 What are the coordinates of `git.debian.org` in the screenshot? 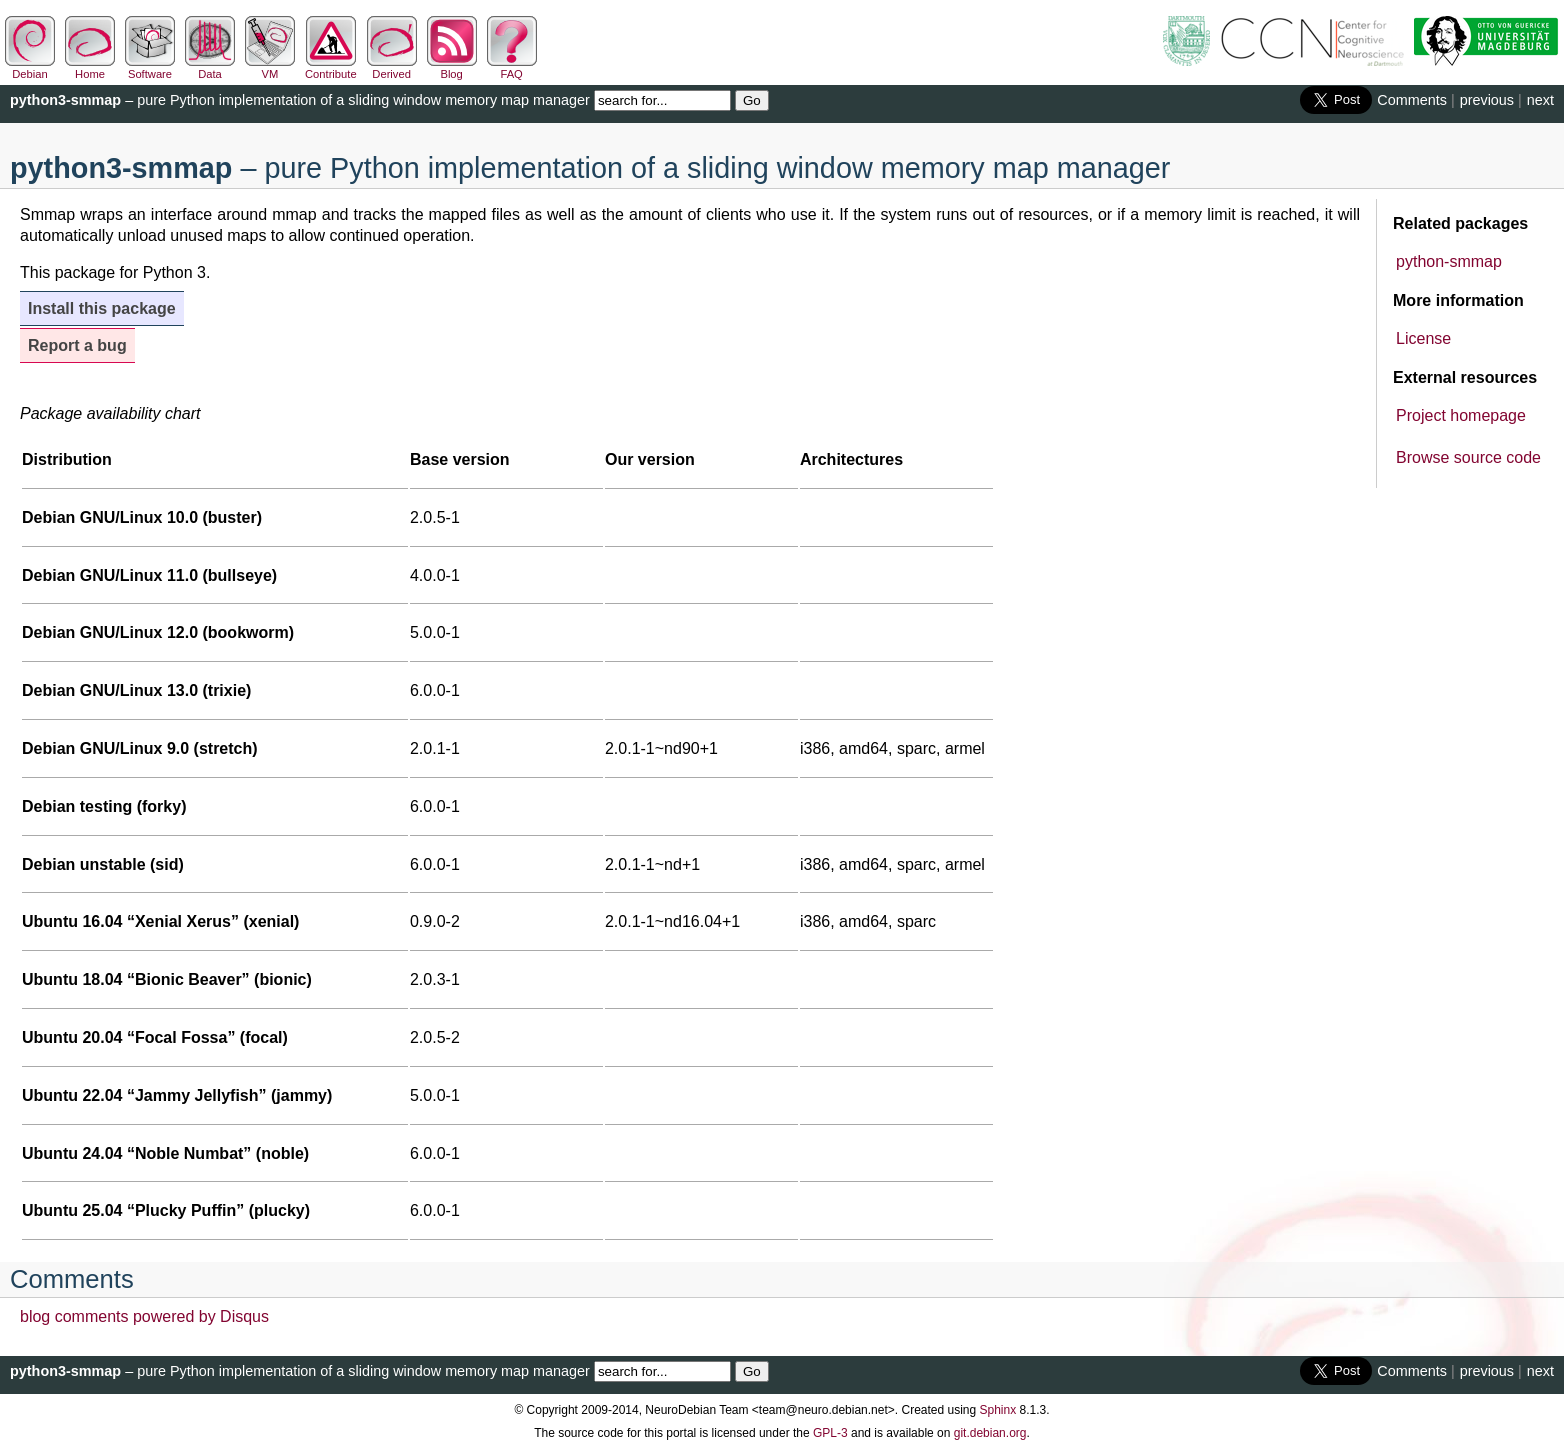 It's located at (990, 1433).